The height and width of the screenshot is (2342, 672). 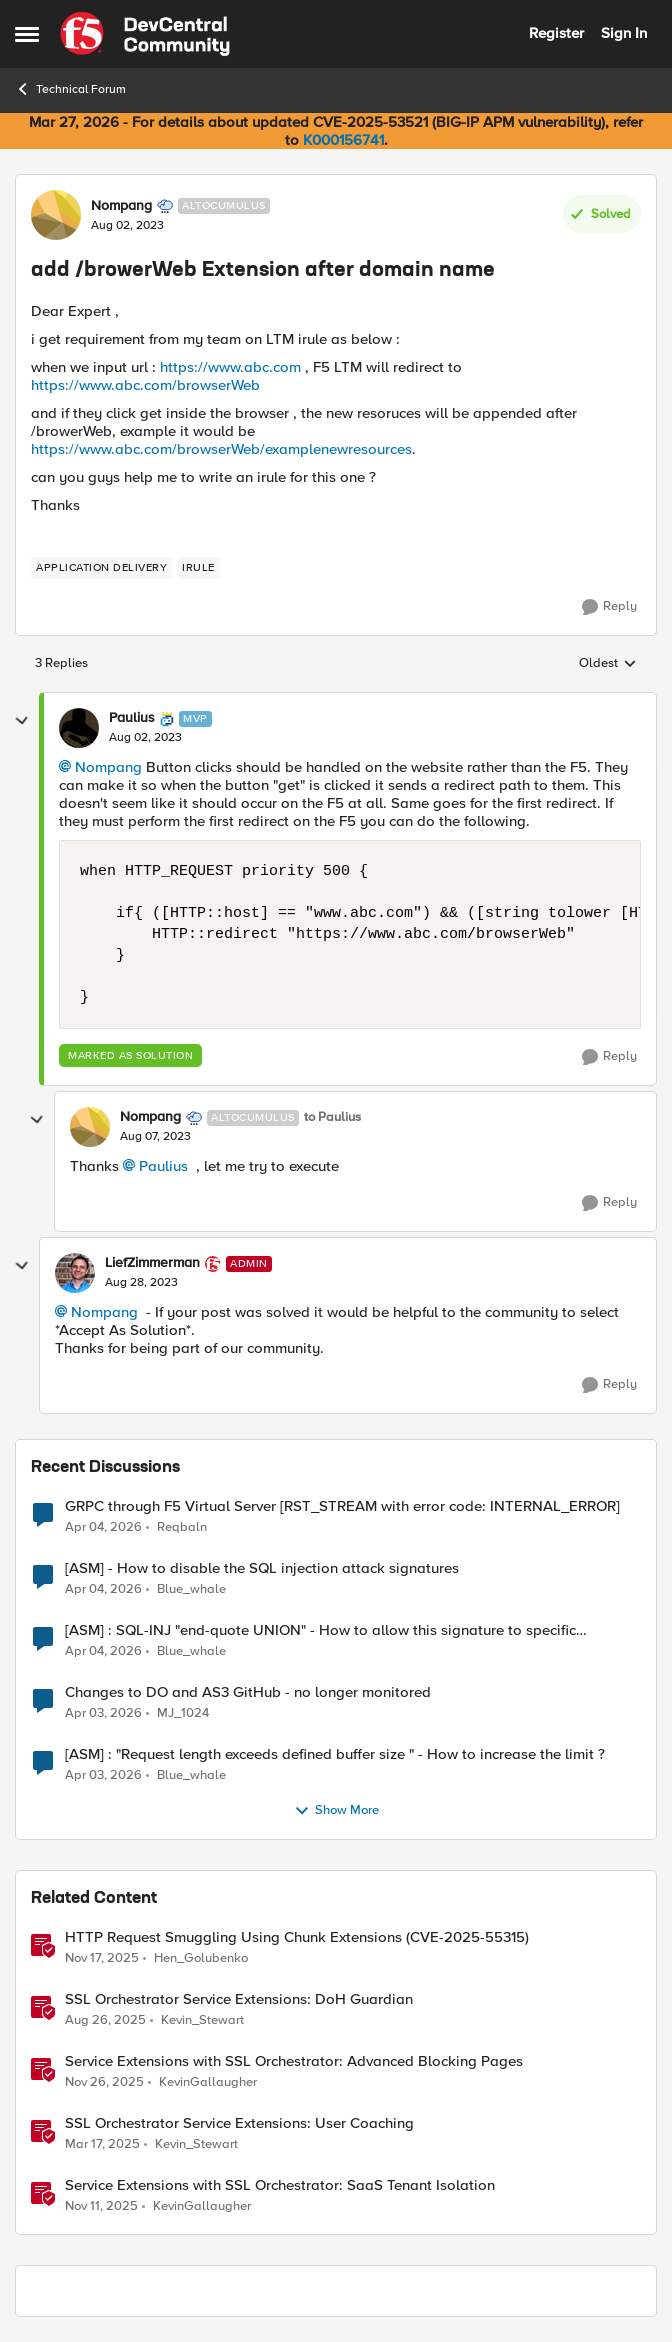 I want to click on Show More, so click(x=336, y=1811).